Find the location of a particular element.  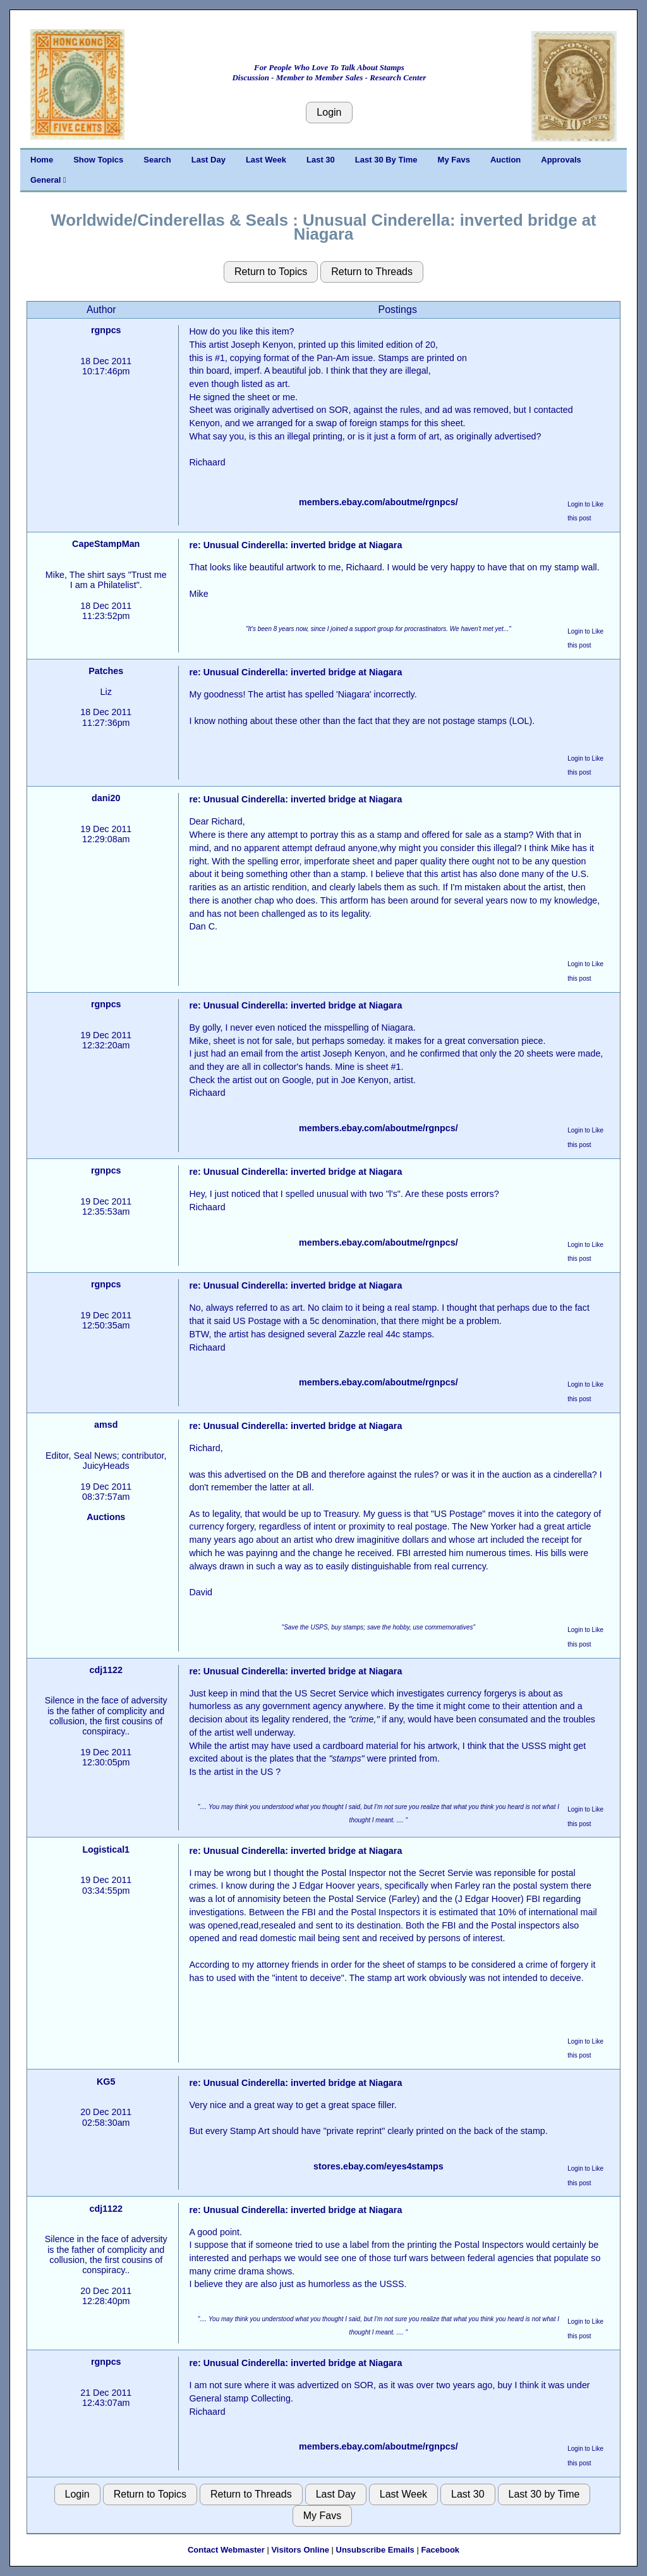

KG5 is located at coordinates (106, 2081).